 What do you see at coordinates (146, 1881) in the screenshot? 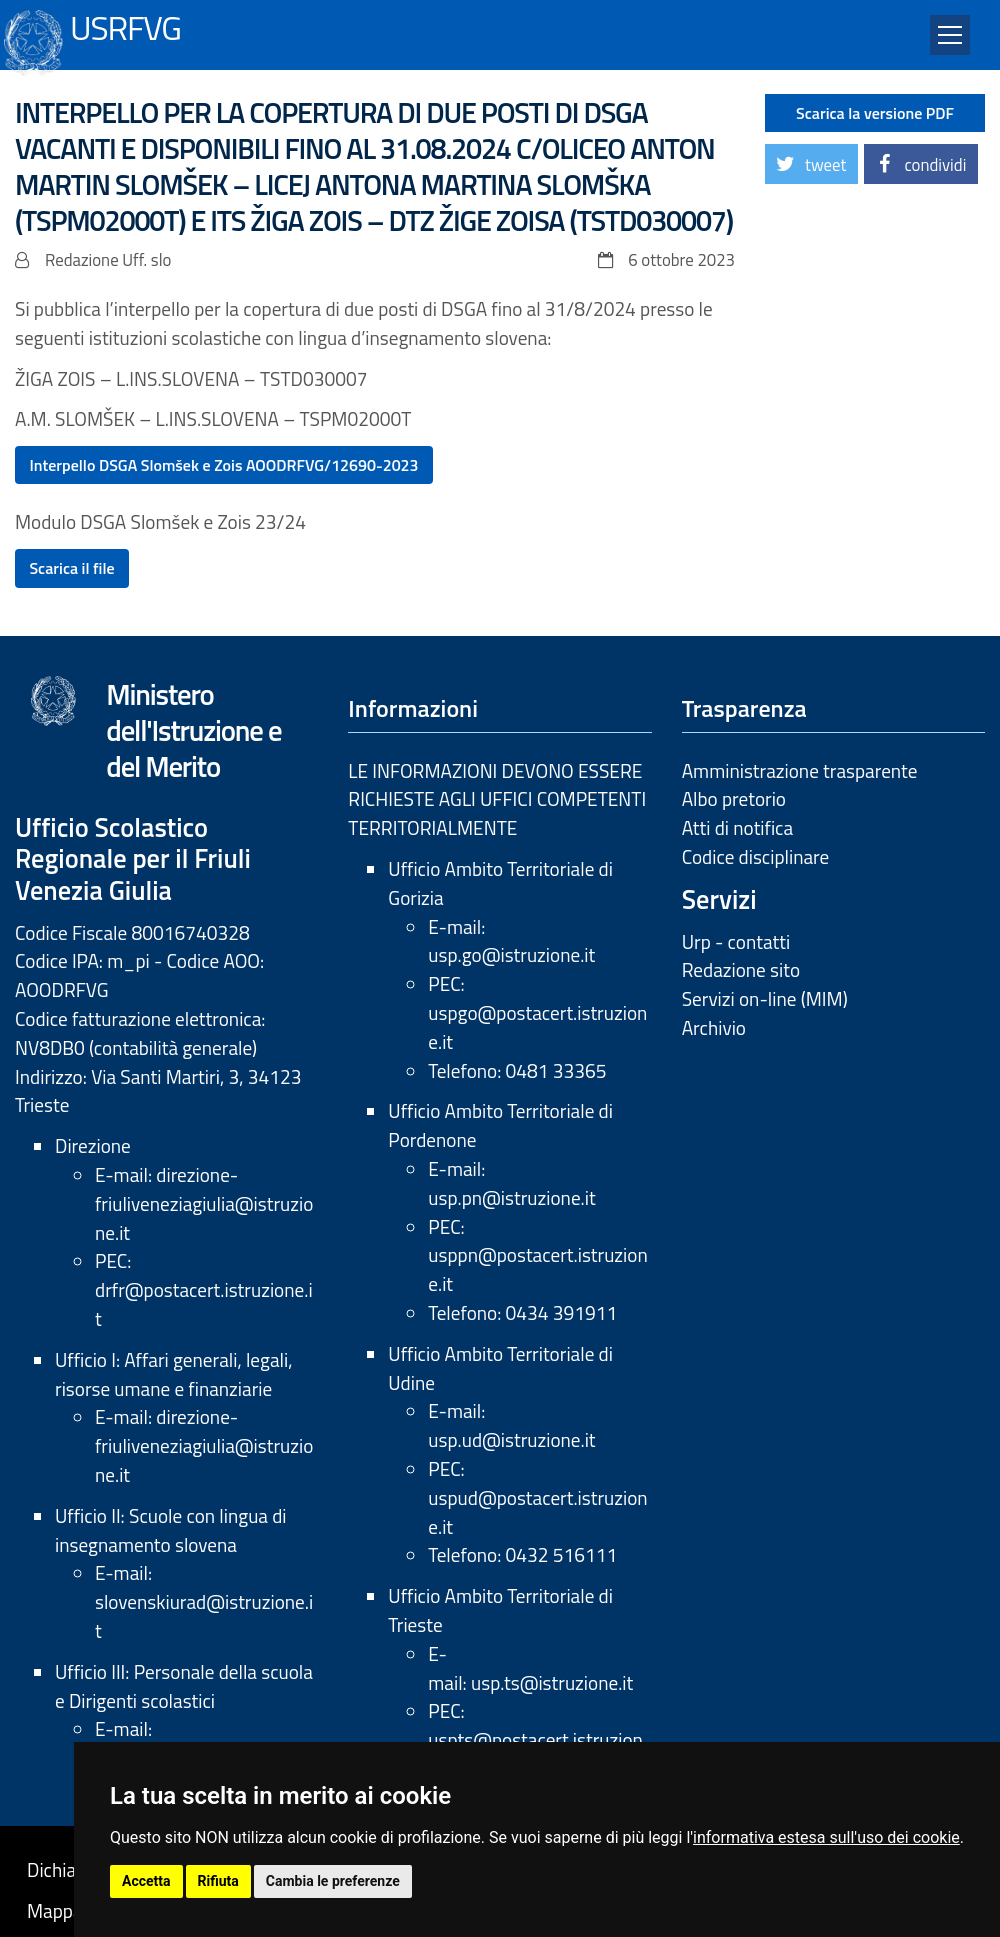
I see `Accetta [button]` at bounding box center [146, 1881].